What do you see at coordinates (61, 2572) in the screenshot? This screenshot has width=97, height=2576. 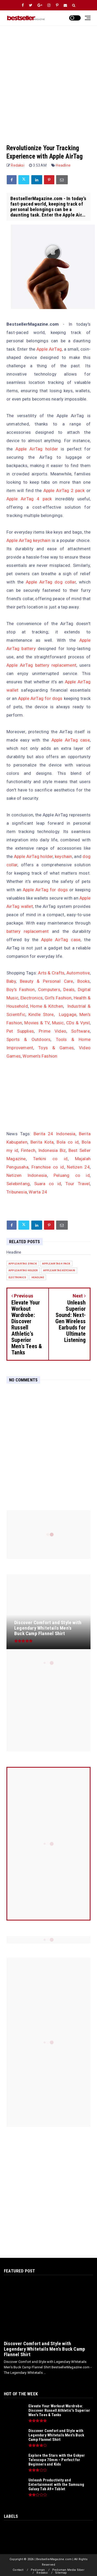 I see `Sitemap` at bounding box center [61, 2572].